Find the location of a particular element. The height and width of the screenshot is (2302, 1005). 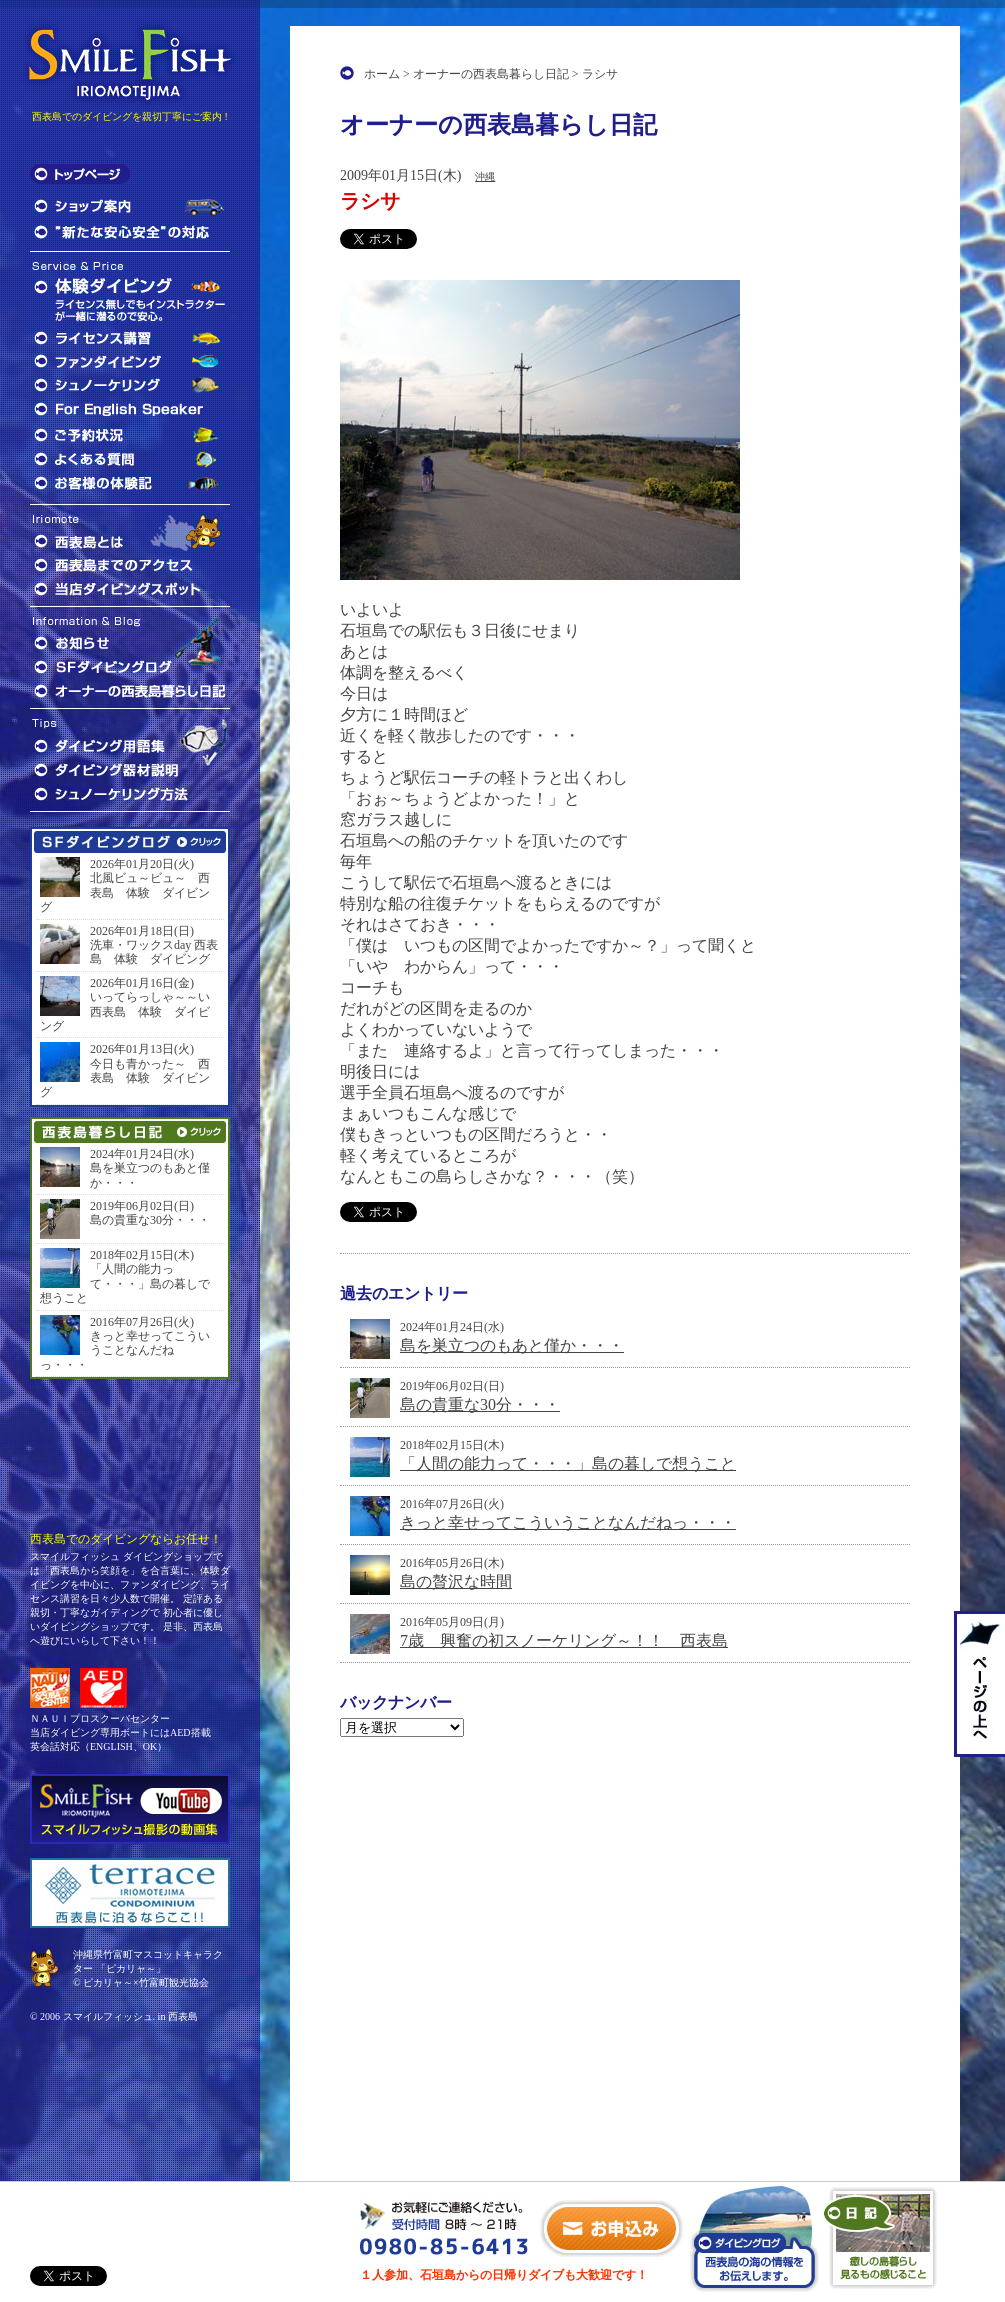

島を巣立つのもあと僅か・・・ is located at coordinates (512, 1345).